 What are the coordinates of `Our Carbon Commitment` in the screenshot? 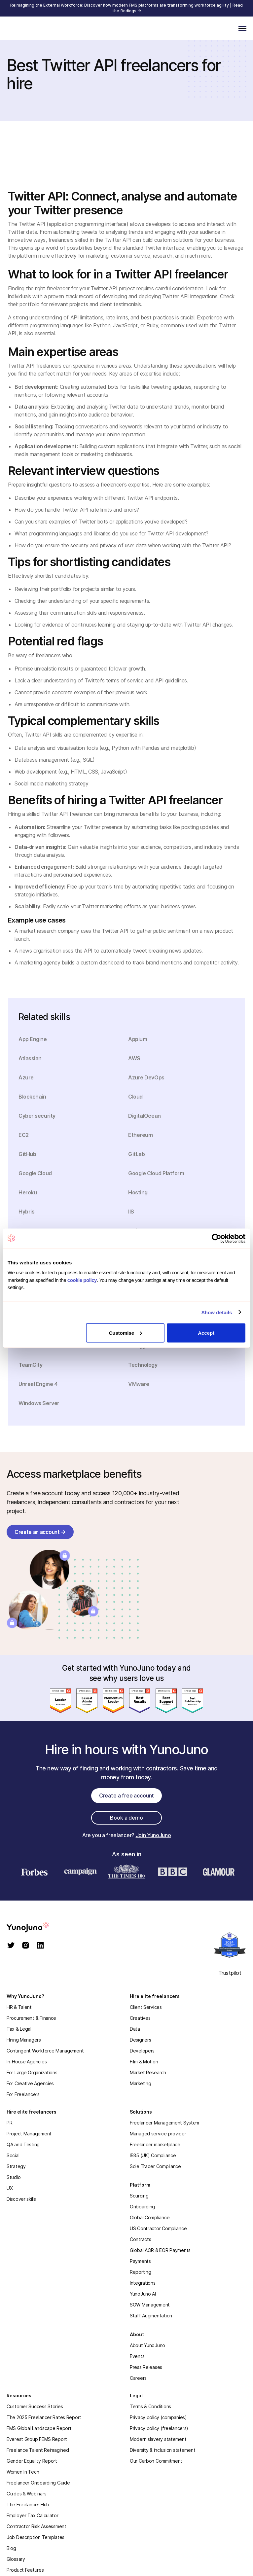 It's located at (156, 2461).